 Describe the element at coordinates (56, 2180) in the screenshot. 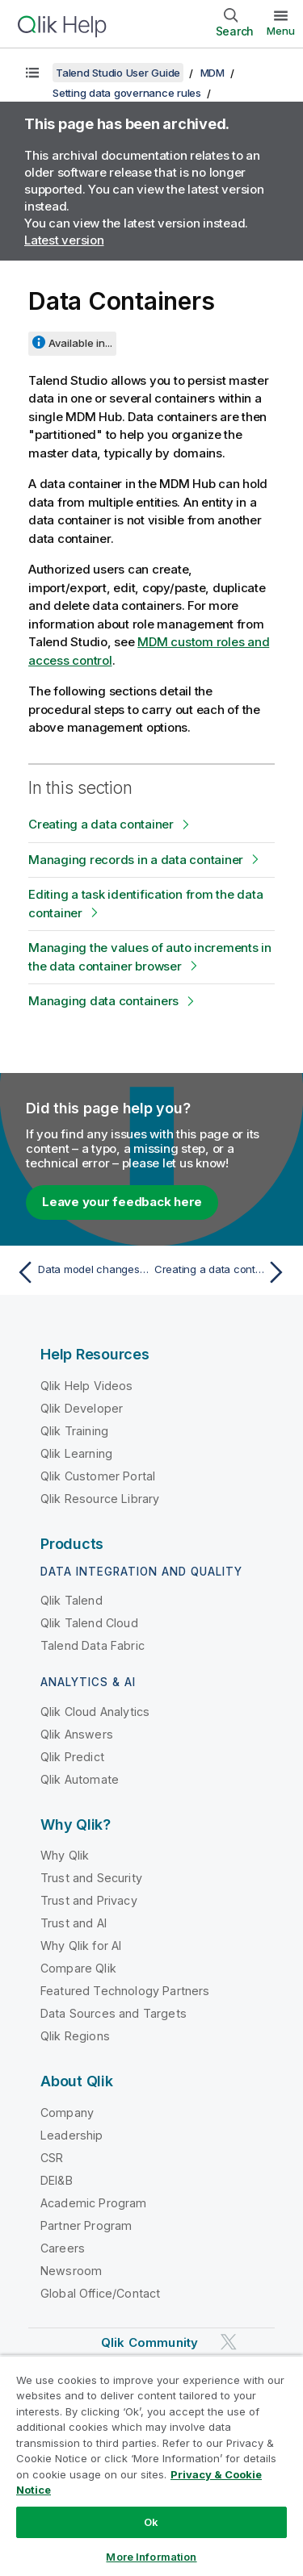

I see `DEI&B` at that location.